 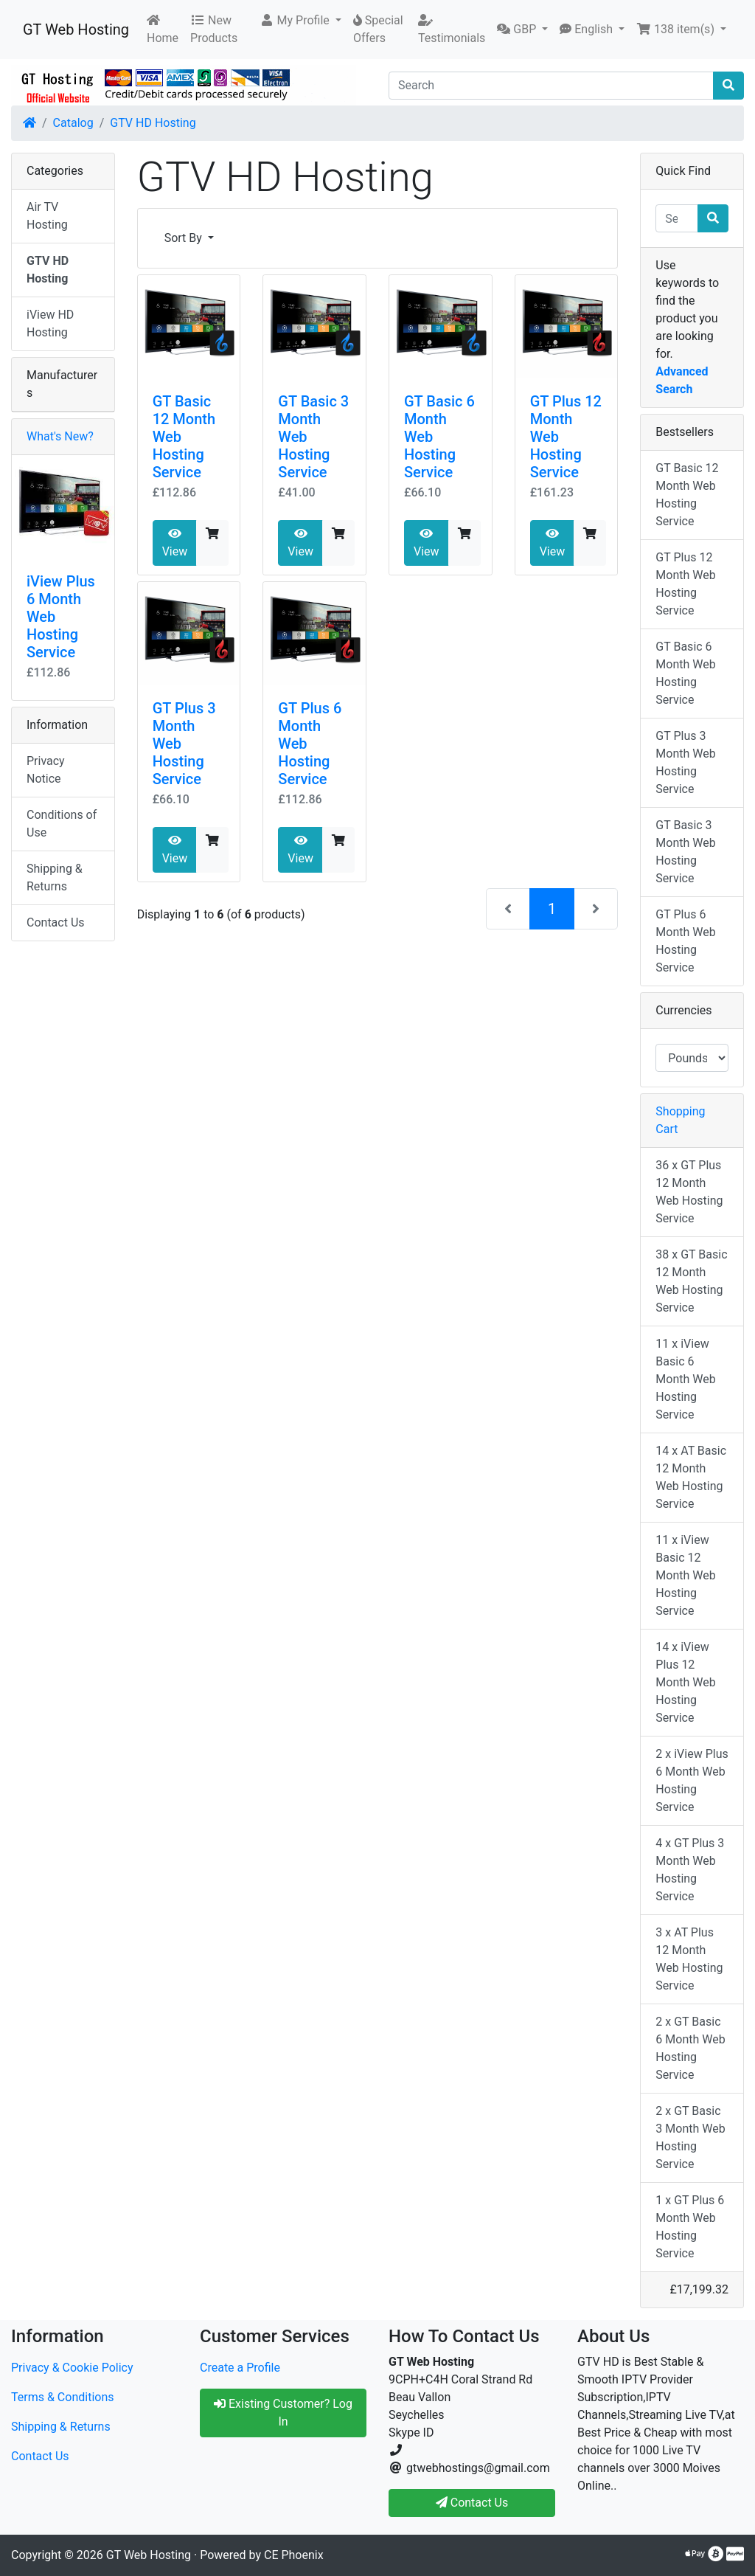 What do you see at coordinates (72, 2368) in the screenshot?
I see `Privacy & Cookie Policy` at bounding box center [72, 2368].